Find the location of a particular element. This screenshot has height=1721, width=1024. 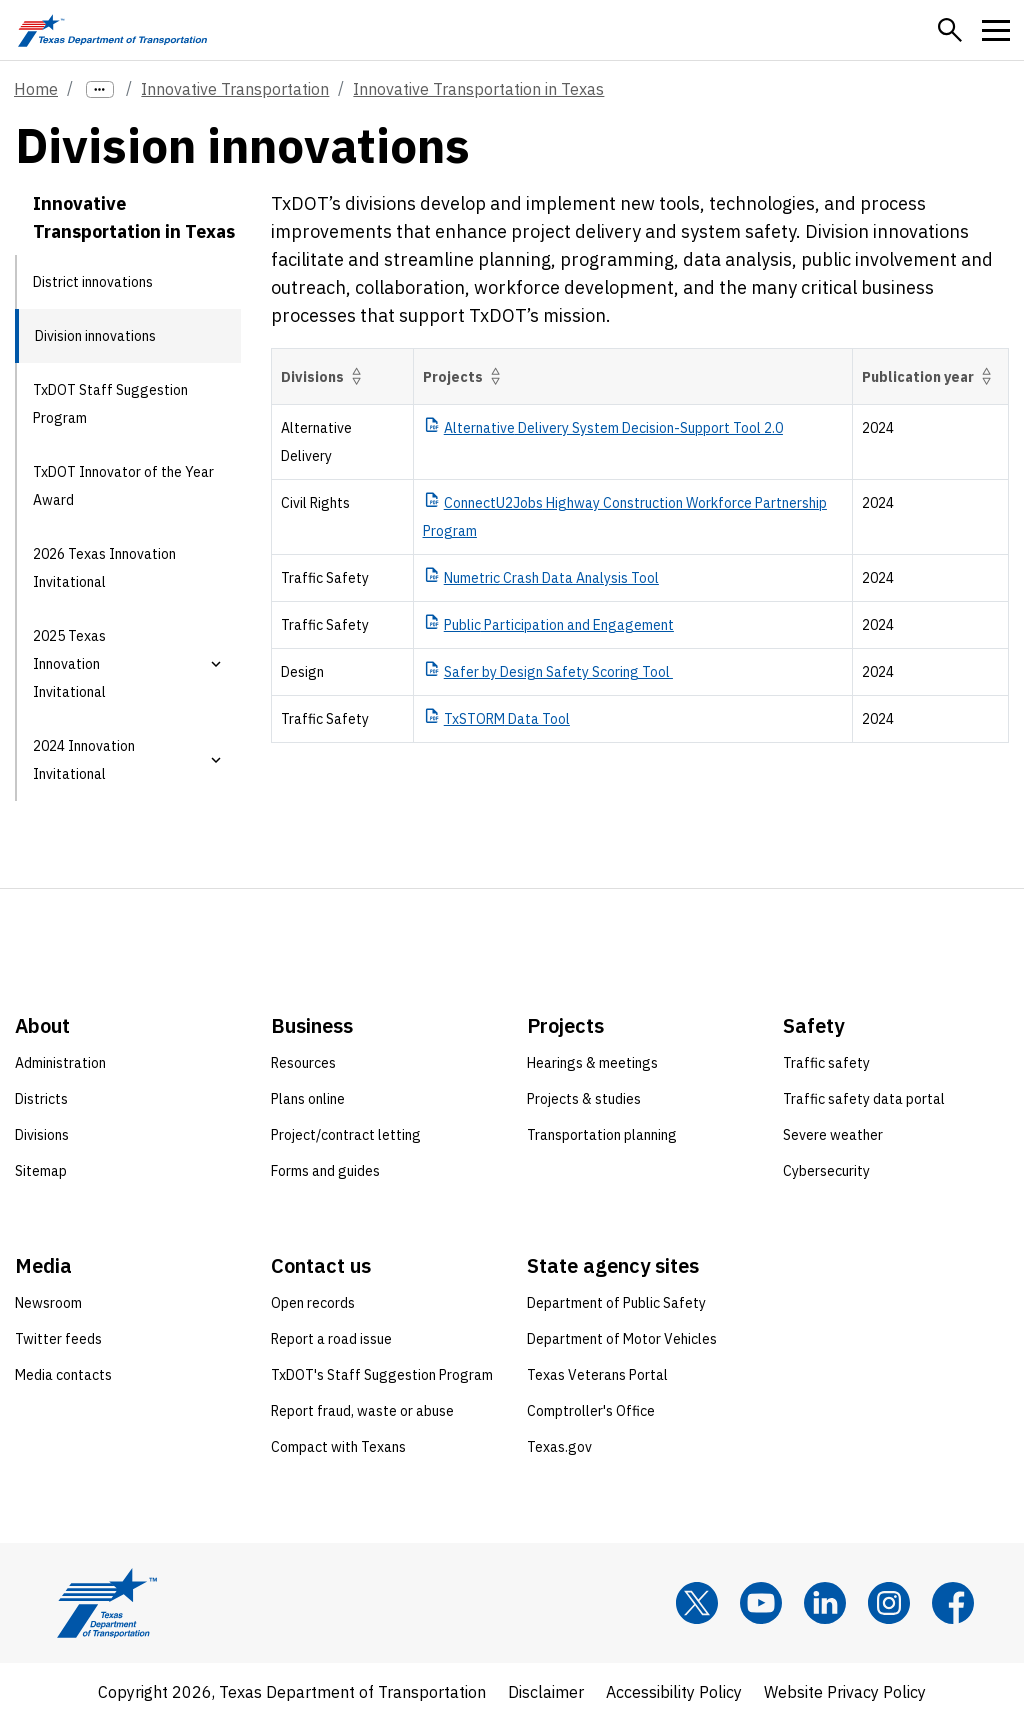

Innovative Transportation in Texas is located at coordinates (478, 89).